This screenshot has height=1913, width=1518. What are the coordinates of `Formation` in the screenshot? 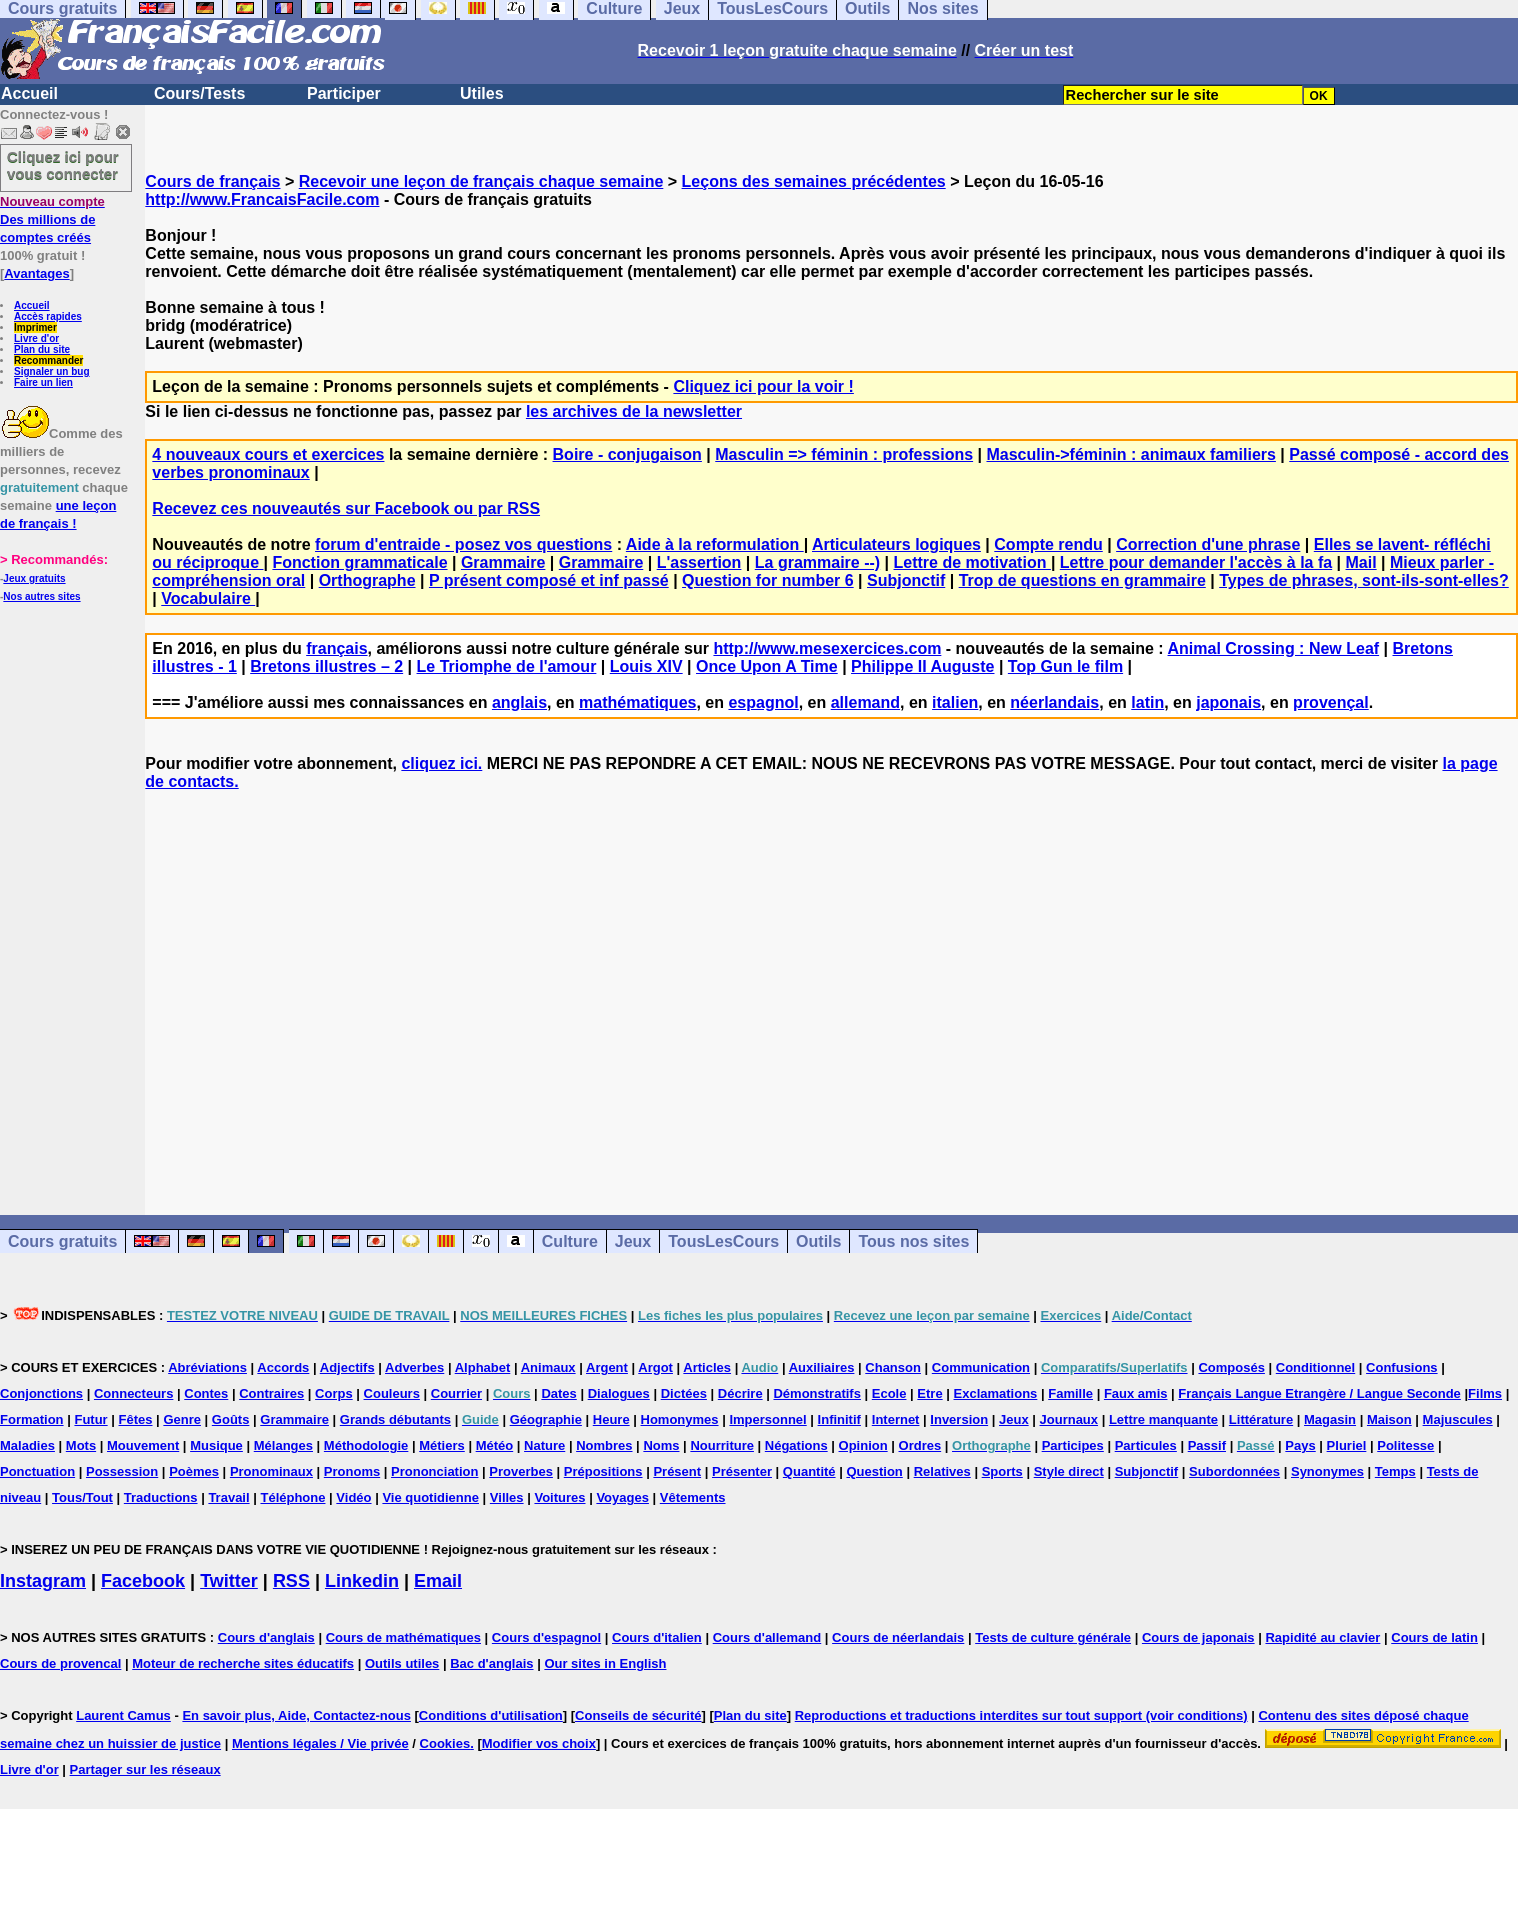 It's located at (32, 1419).